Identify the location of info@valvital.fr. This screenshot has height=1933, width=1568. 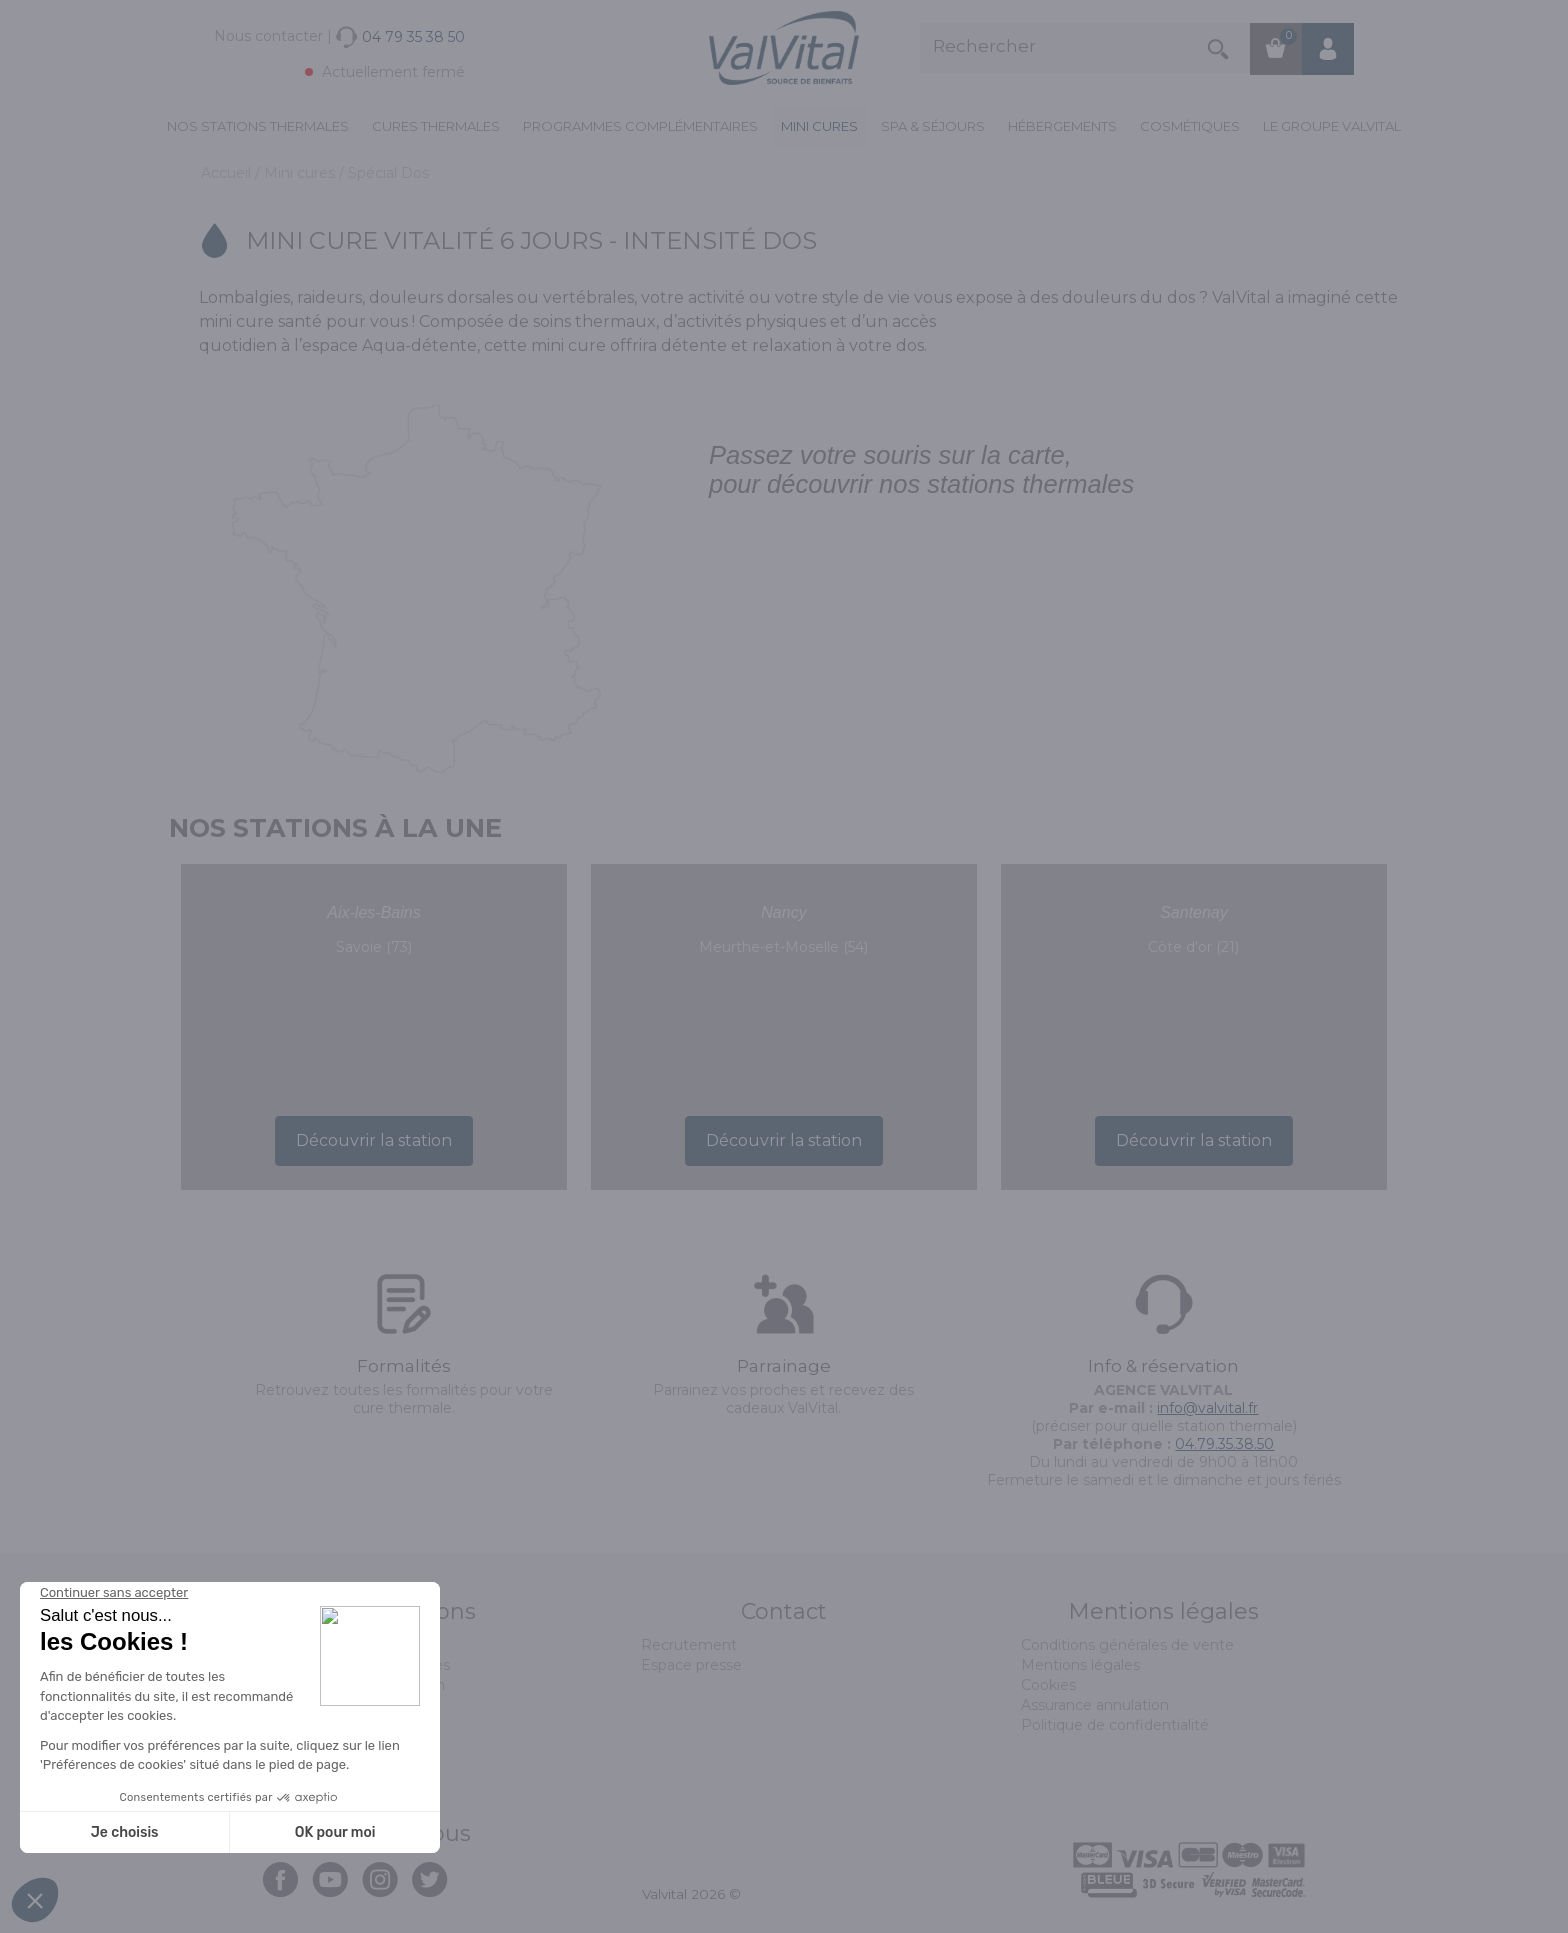
(1207, 1408).